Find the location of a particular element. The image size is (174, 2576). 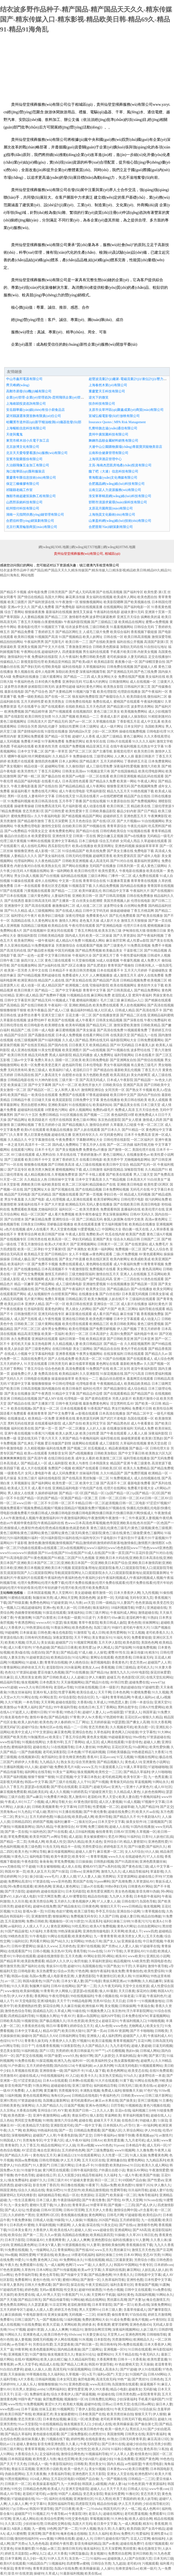

日本伦理电影 is located at coordinates (93, 1065).